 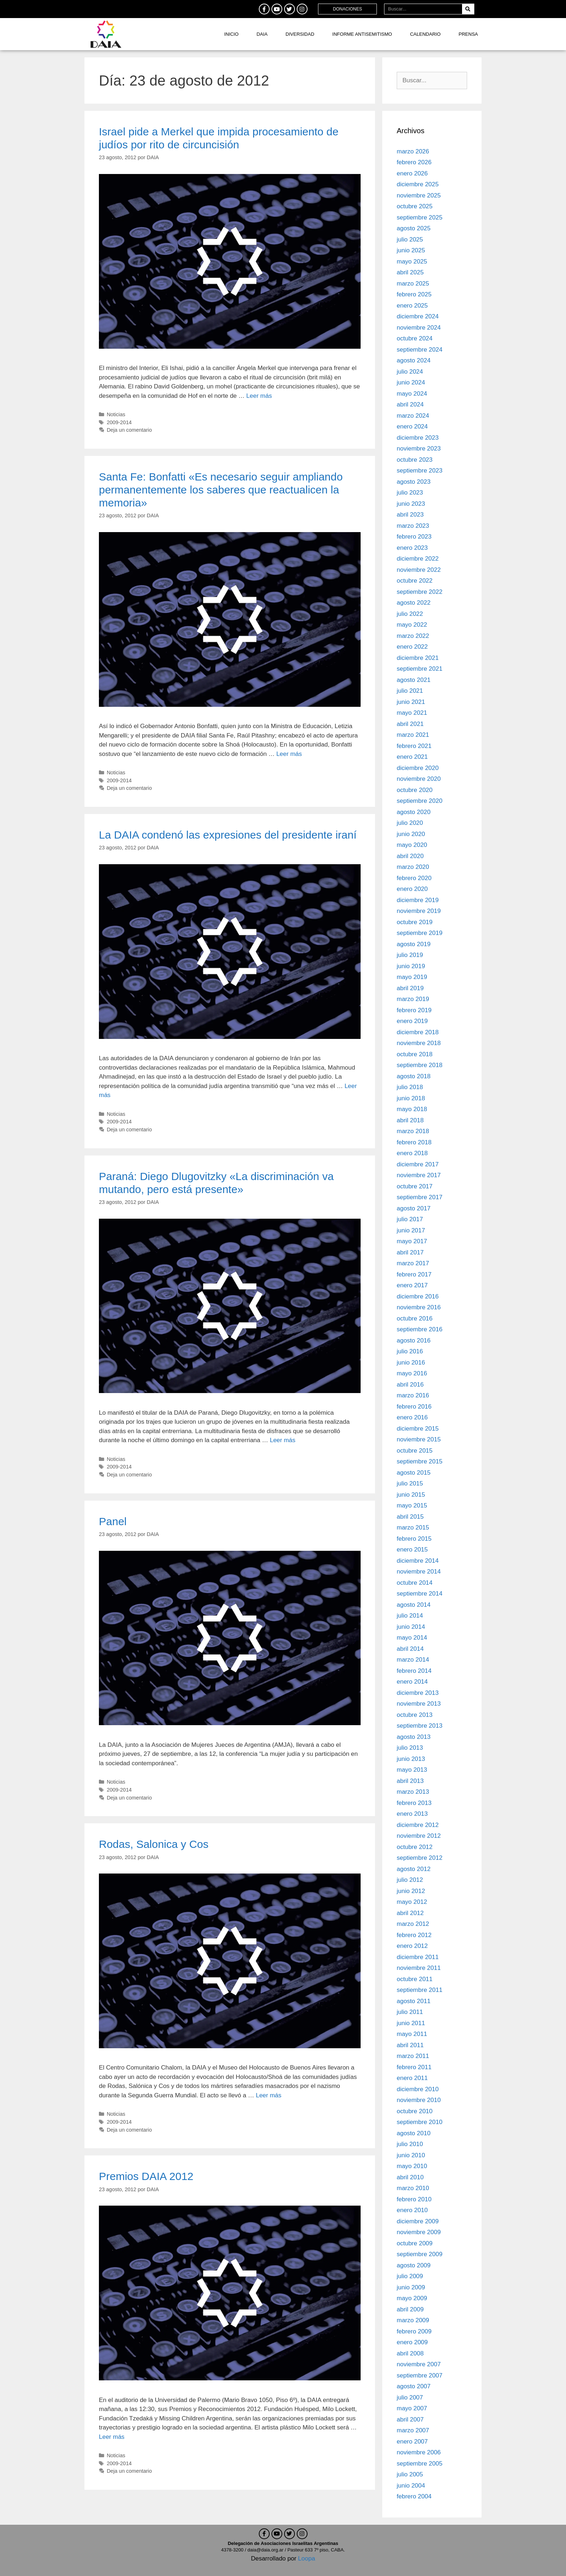 I want to click on enero 2021, so click(x=412, y=756).